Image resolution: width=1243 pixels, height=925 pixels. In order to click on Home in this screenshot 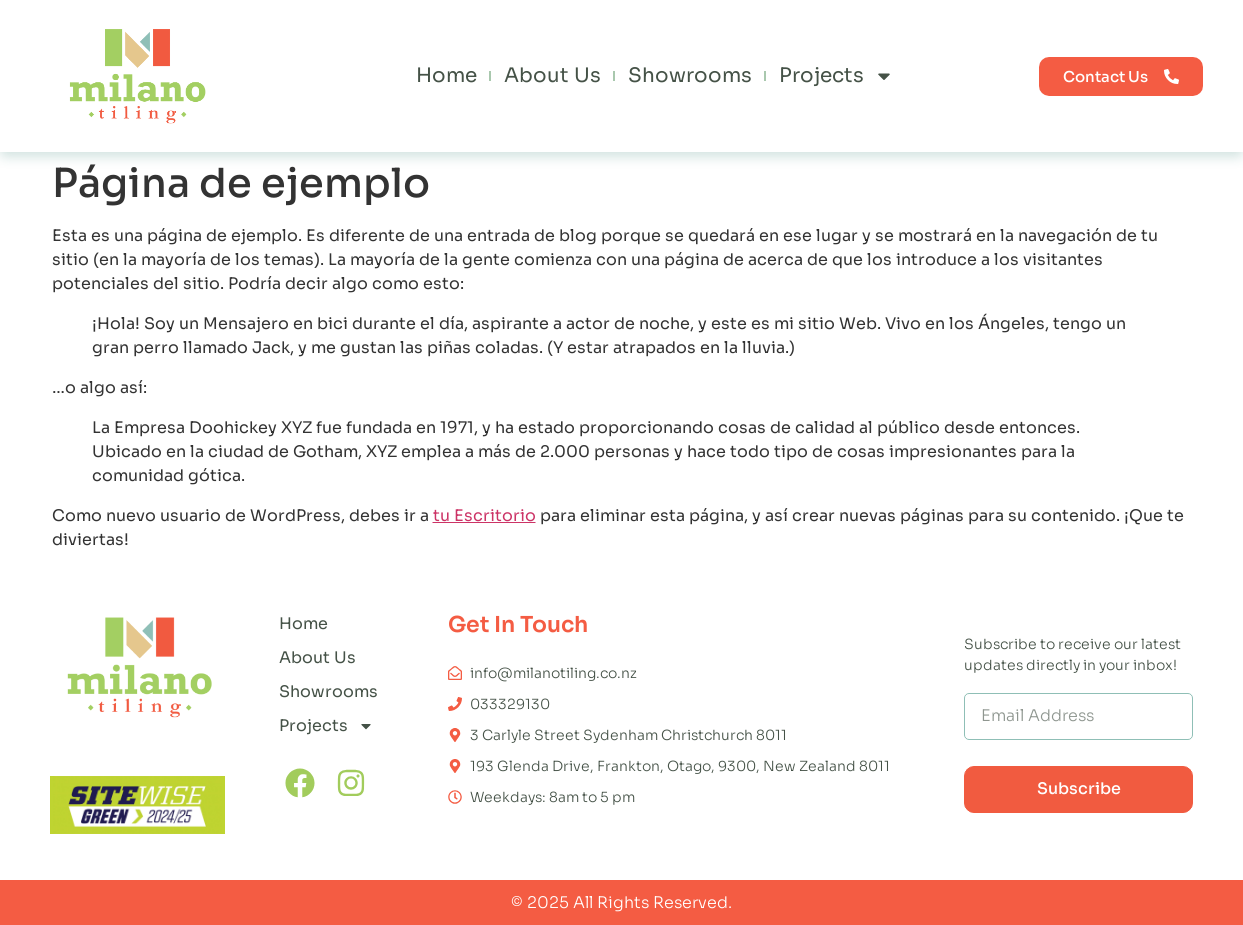, I will do `click(446, 75)`.